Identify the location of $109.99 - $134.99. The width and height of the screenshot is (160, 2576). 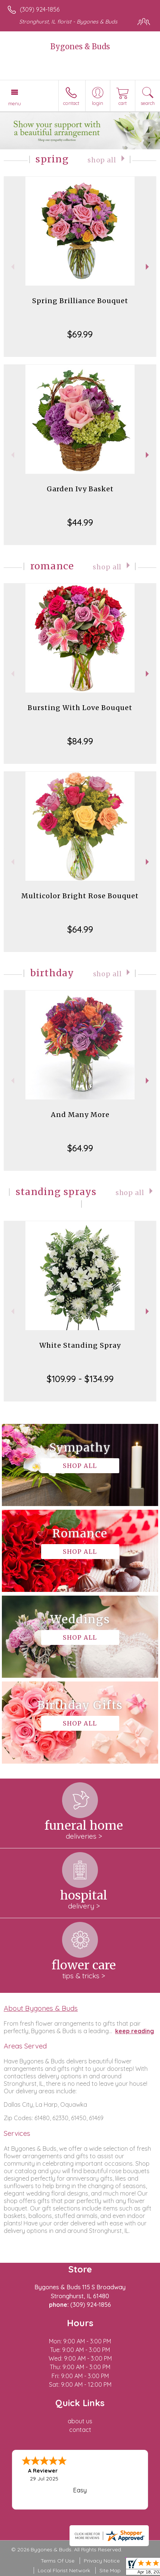
(80, 1378).